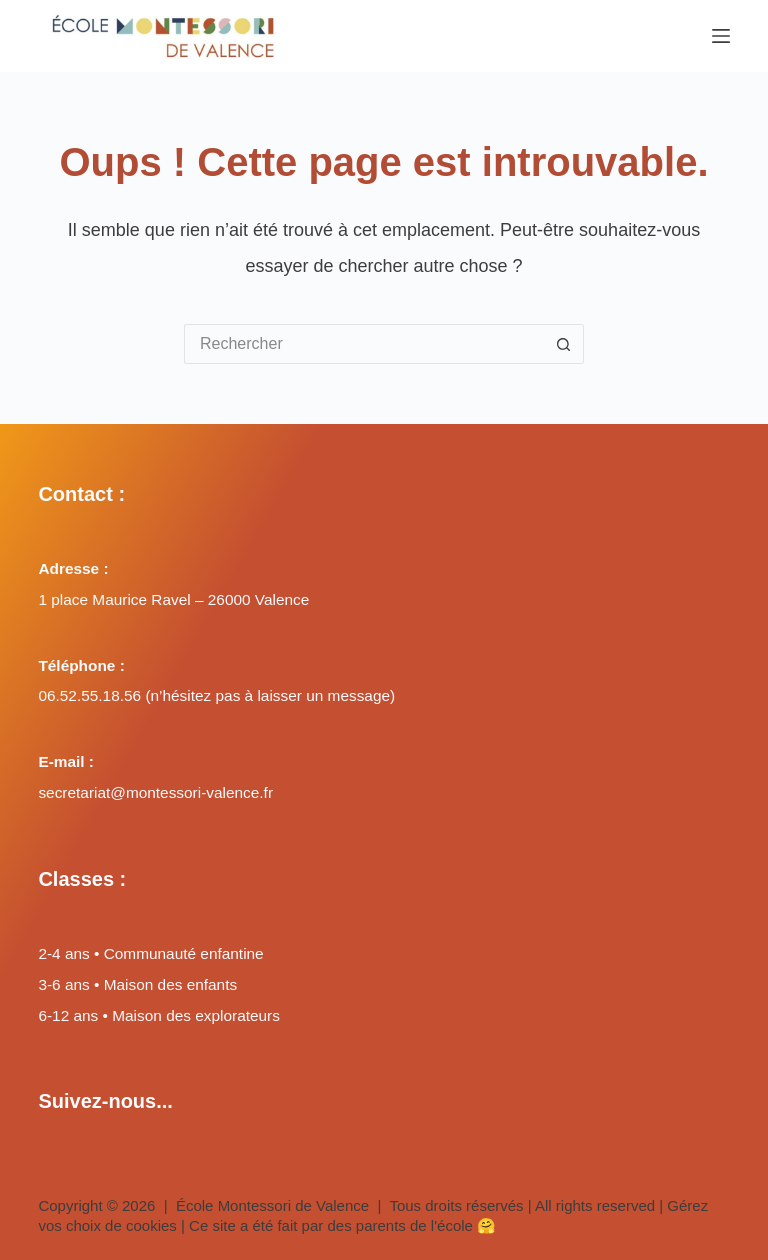 The width and height of the screenshot is (768, 1260). Describe the element at coordinates (137, 984) in the screenshot. I see `3-6 ans • Maison des enfants` at that location.